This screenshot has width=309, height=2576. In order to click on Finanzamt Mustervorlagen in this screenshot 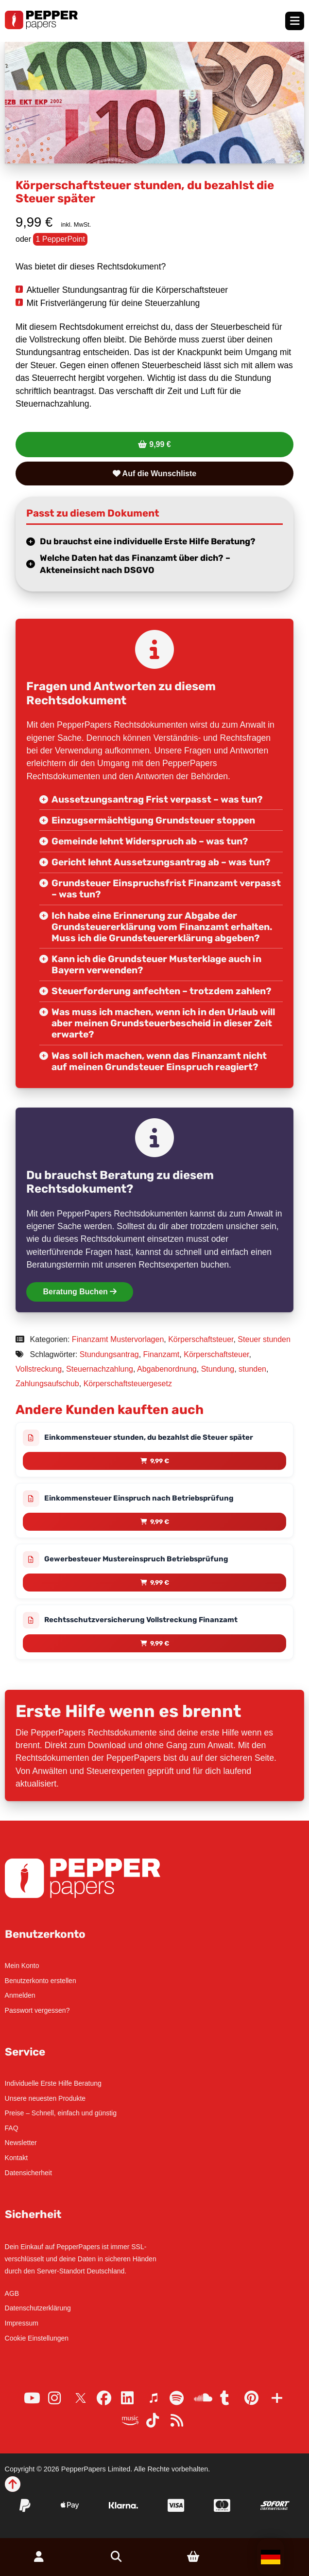, I will do `click(118, 1339)`.